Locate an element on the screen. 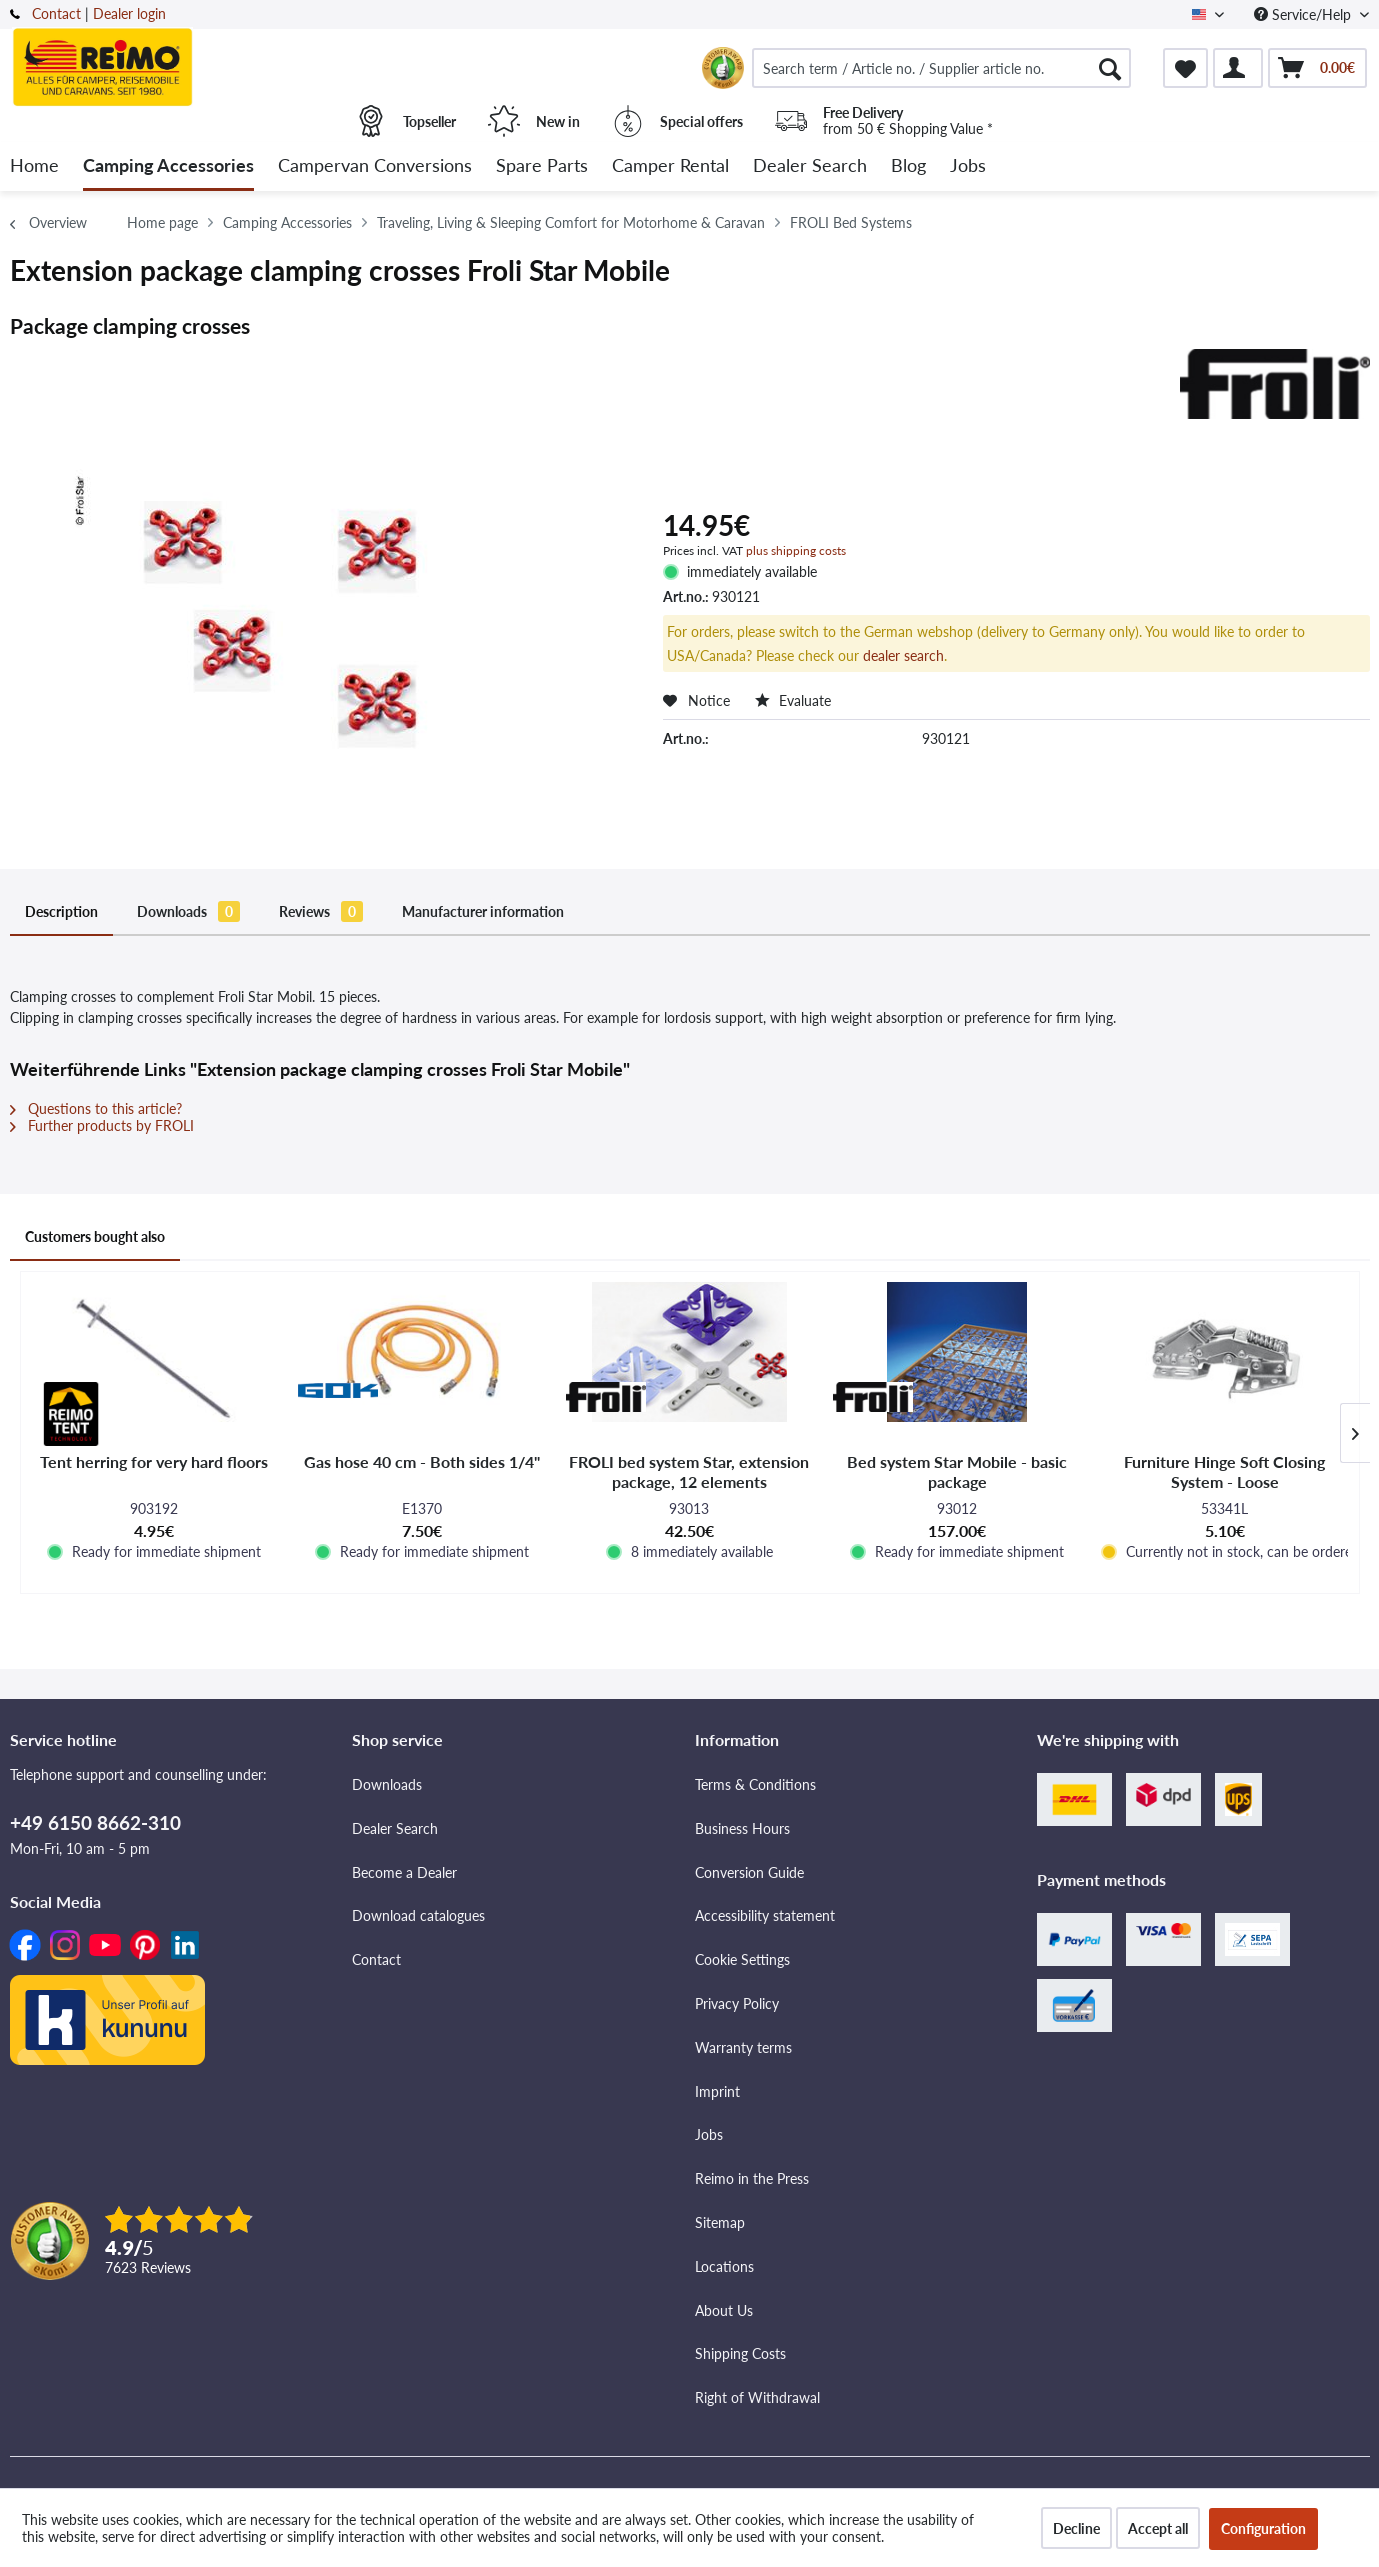 This screenshot has width=1379, height=2567. [Campervan Conversions] is located at coordinates (375, 166).